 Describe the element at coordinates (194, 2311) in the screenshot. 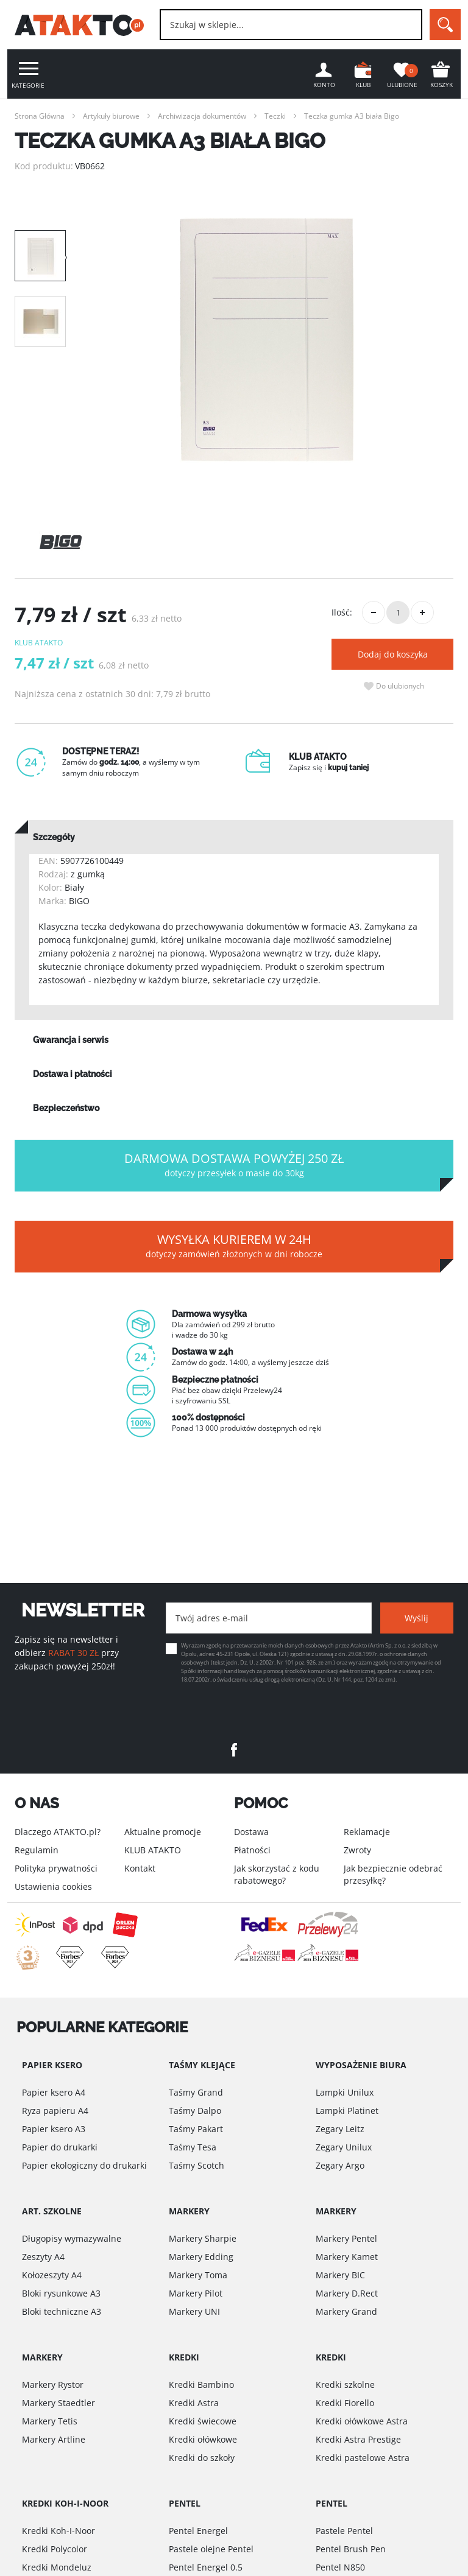

I see `Markery UNI` at that location.